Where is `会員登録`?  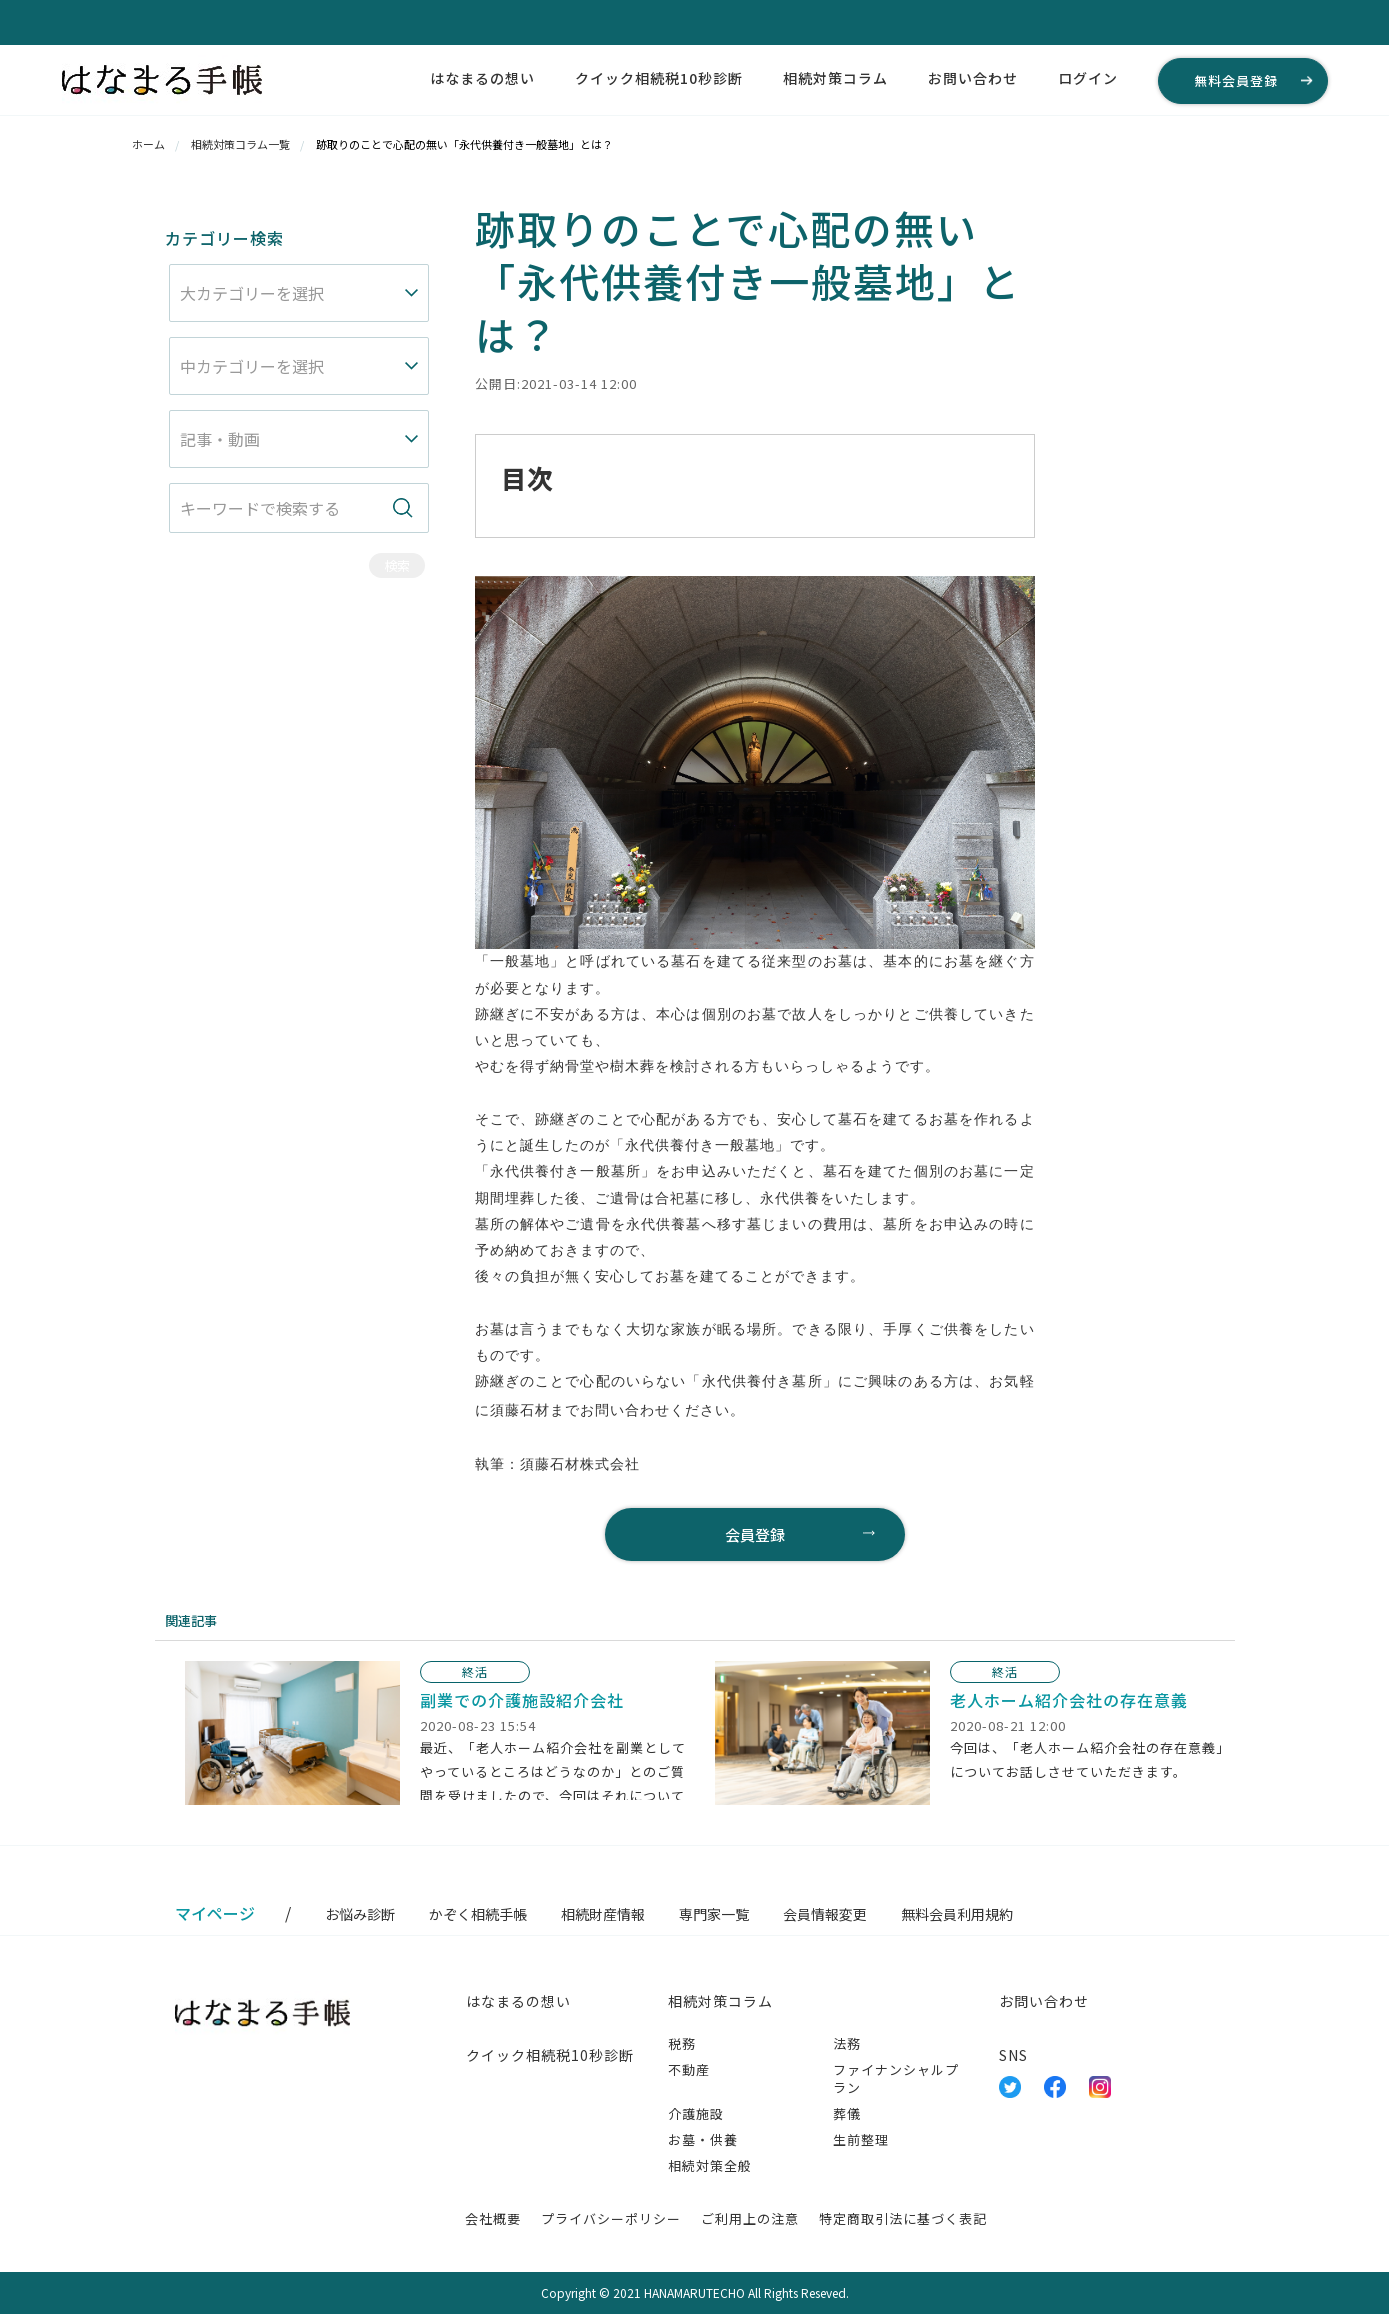
会員登録 is located at coordinates (755, 1534).